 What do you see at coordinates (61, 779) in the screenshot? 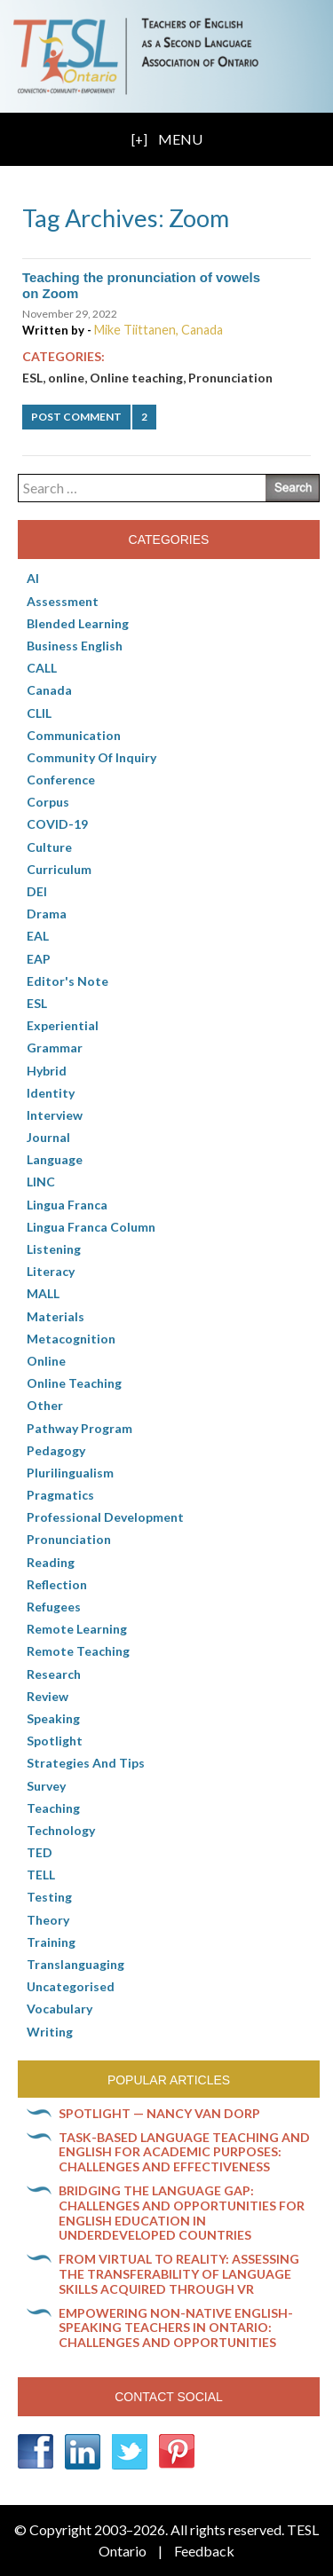
I see `Conference` at bounding box center [61, 779].